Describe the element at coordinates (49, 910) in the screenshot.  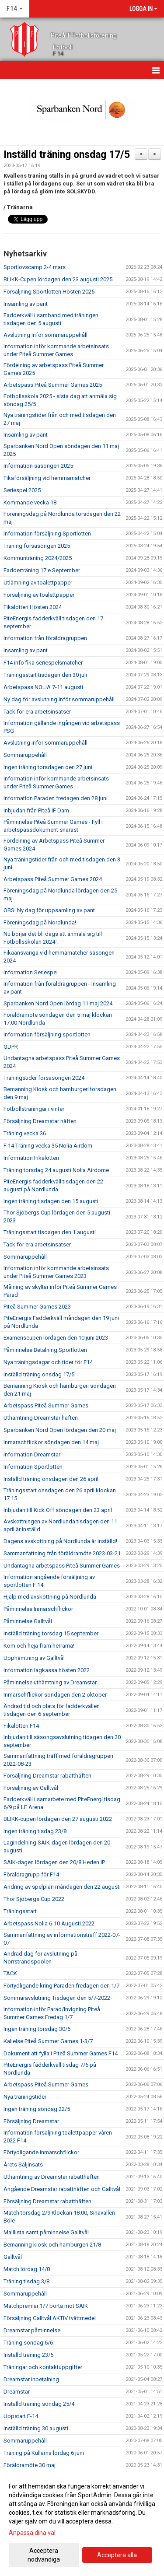
I see `OBS! Ny dag för uppsamling av pant` at that location.